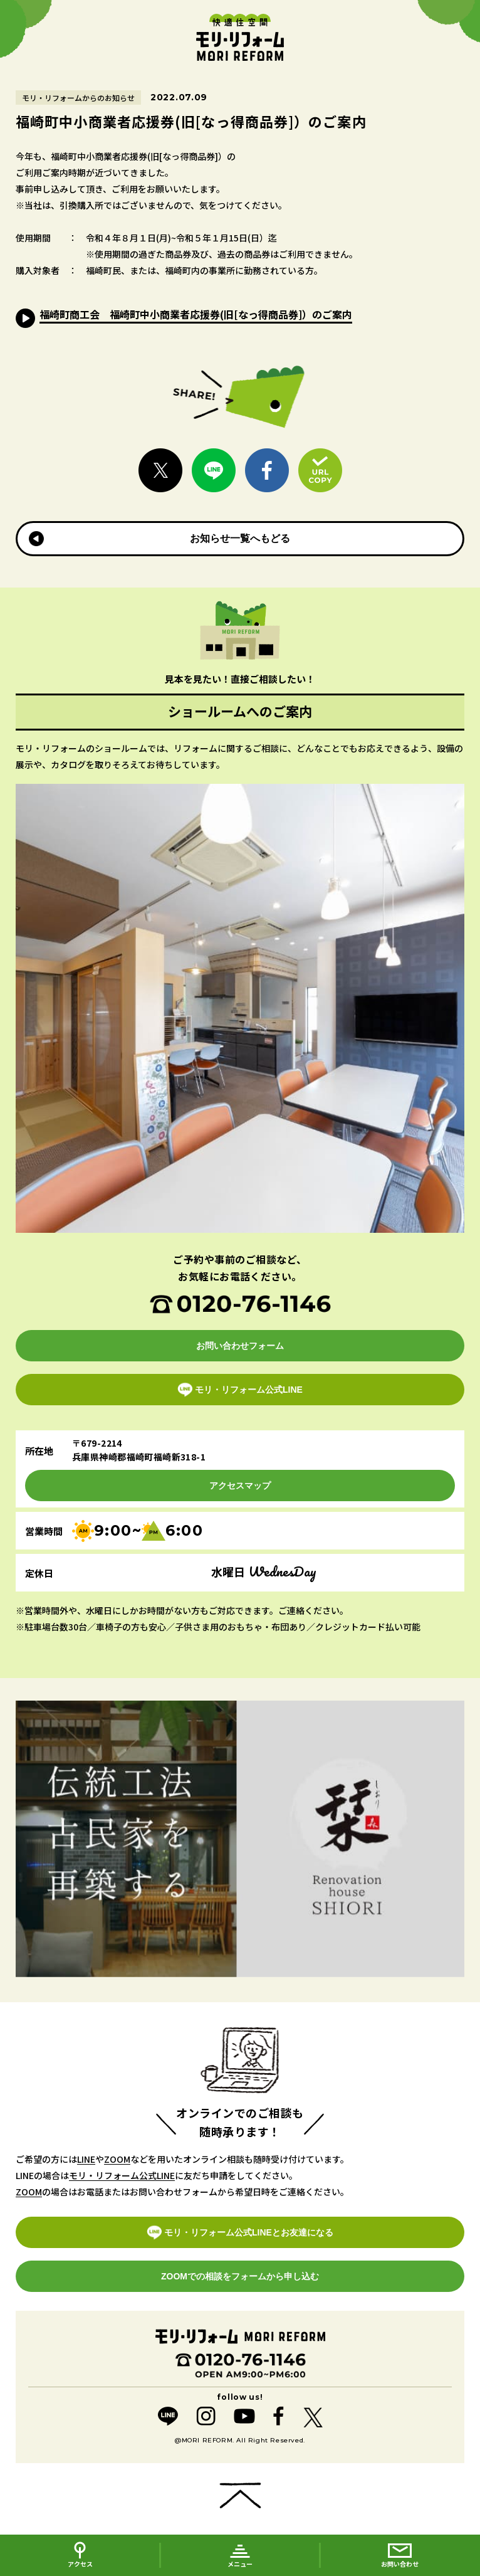 The width and height of the screenshot is (480, 2576). Describe the element at coordinates (122, 2175) in the screenshot. I see `モリ・リフォーム公式LINE` at that location.